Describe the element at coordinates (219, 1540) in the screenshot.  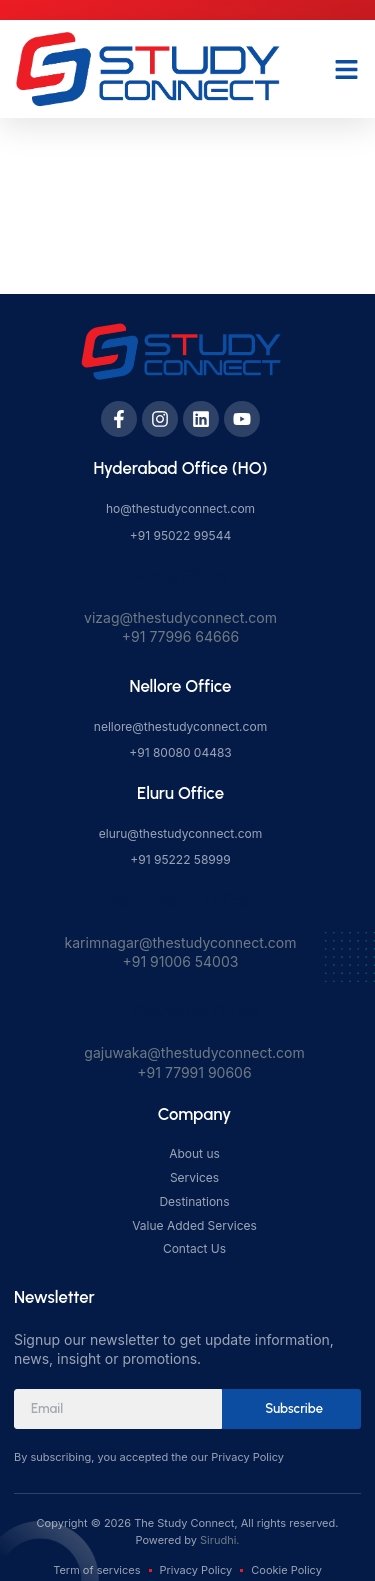
I see `Sirudhi.` at that location.